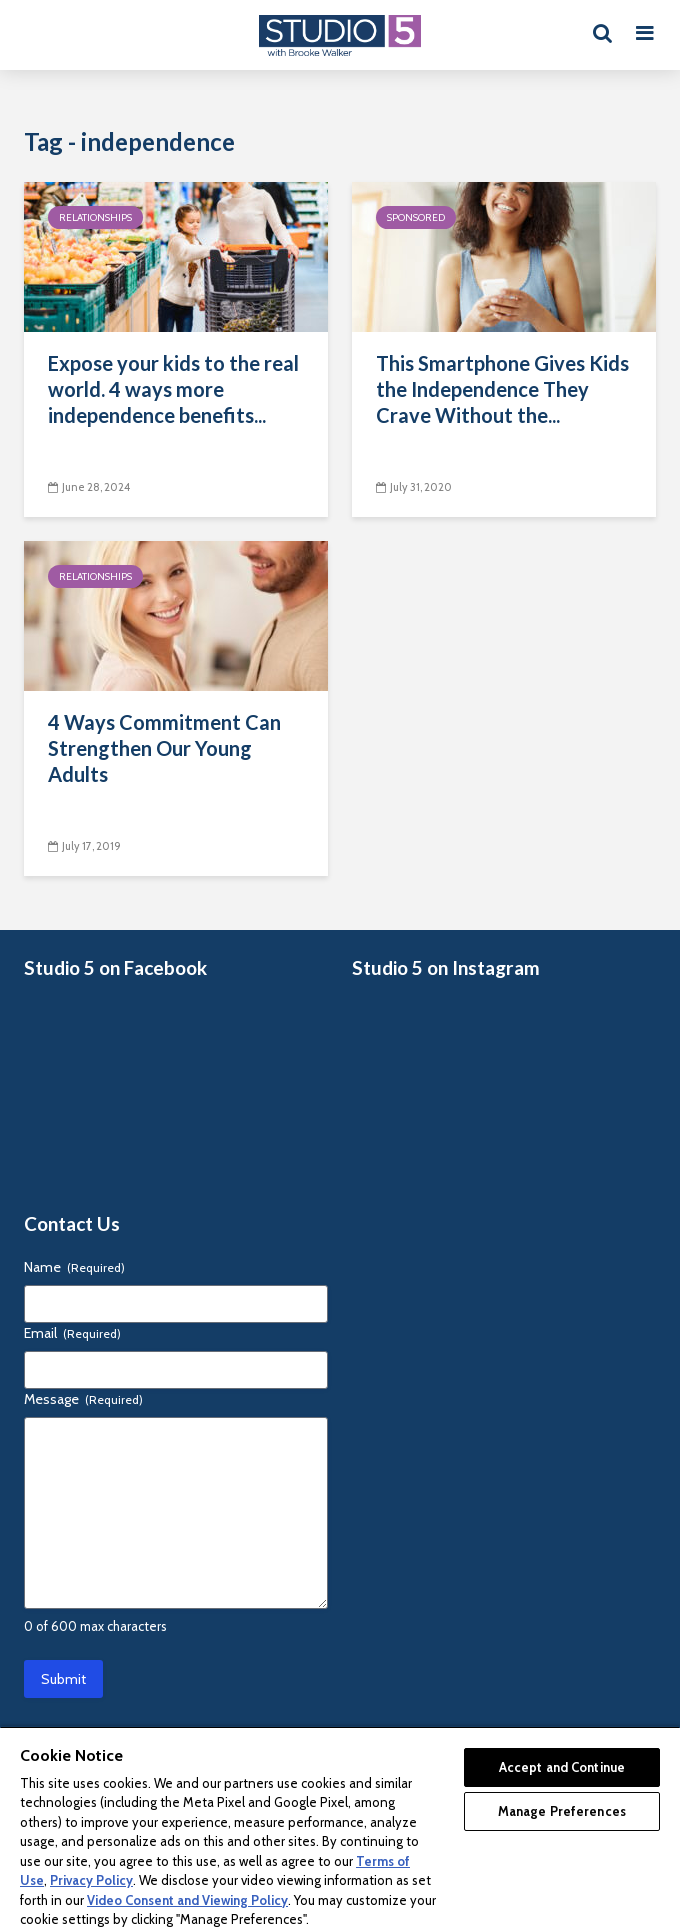  Describe the element at coordinates (72, 1333) in the screenshot. I see `Email` at that location.